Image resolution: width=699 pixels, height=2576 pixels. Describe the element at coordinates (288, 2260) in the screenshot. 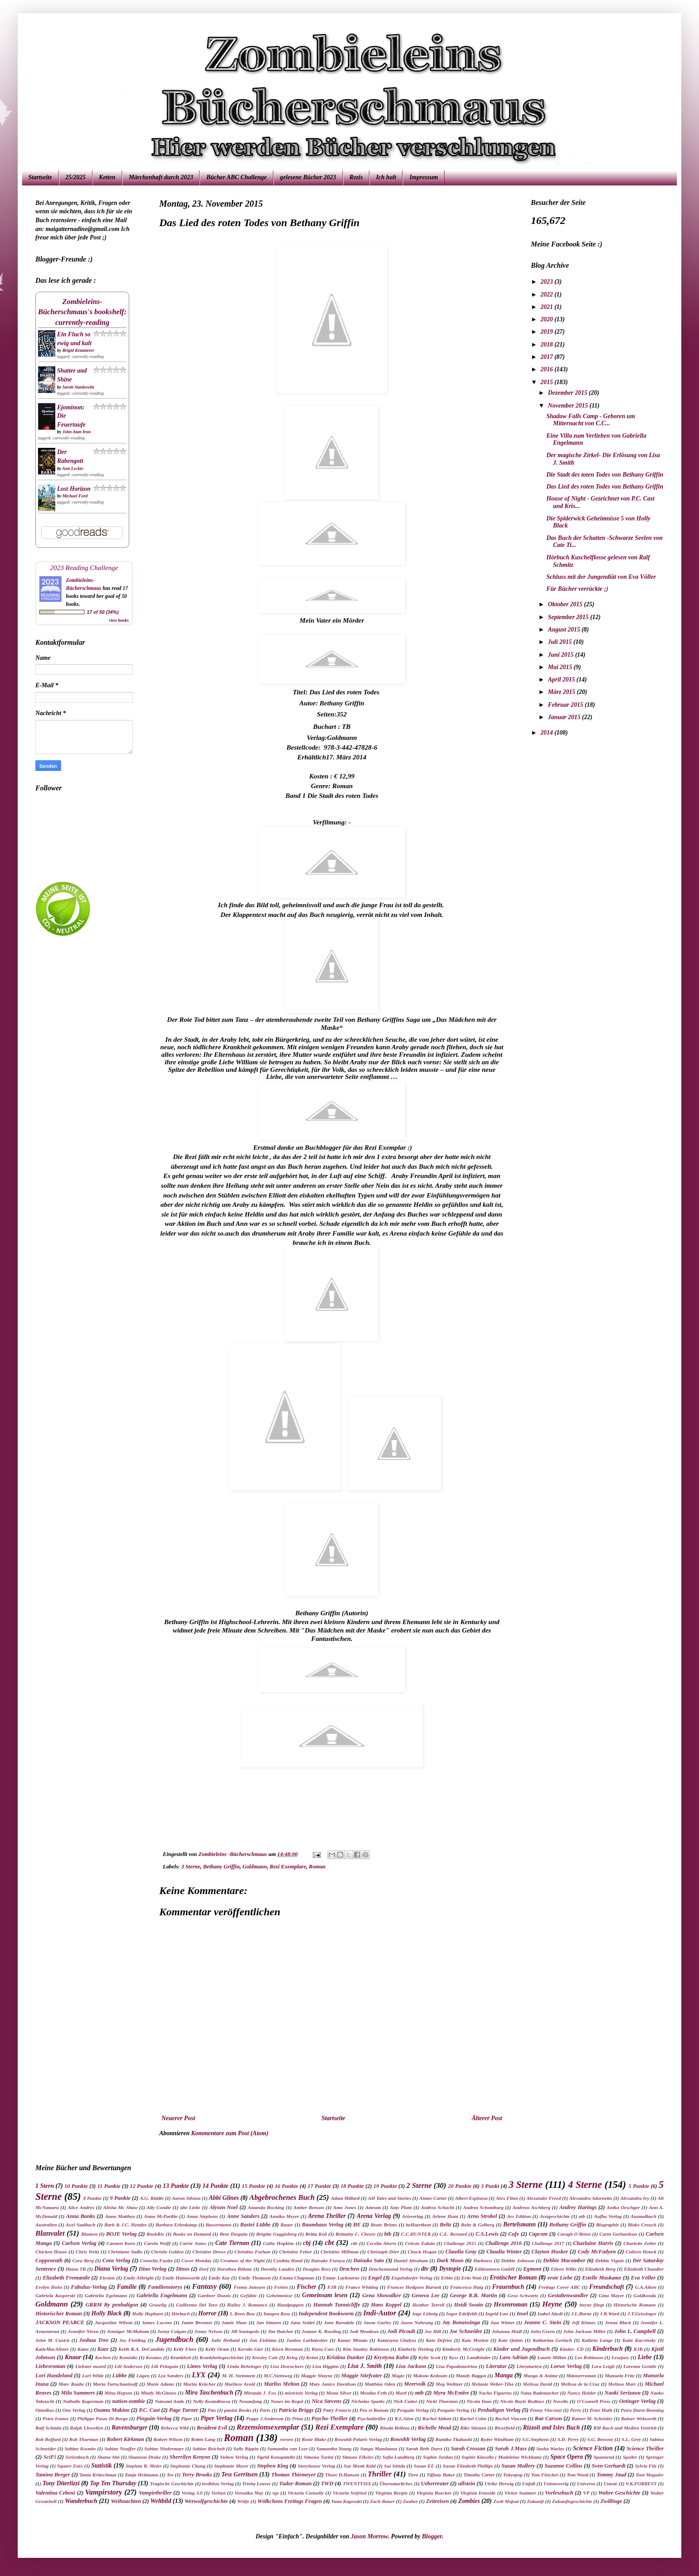

I see `Cynthia Hand` at that location.